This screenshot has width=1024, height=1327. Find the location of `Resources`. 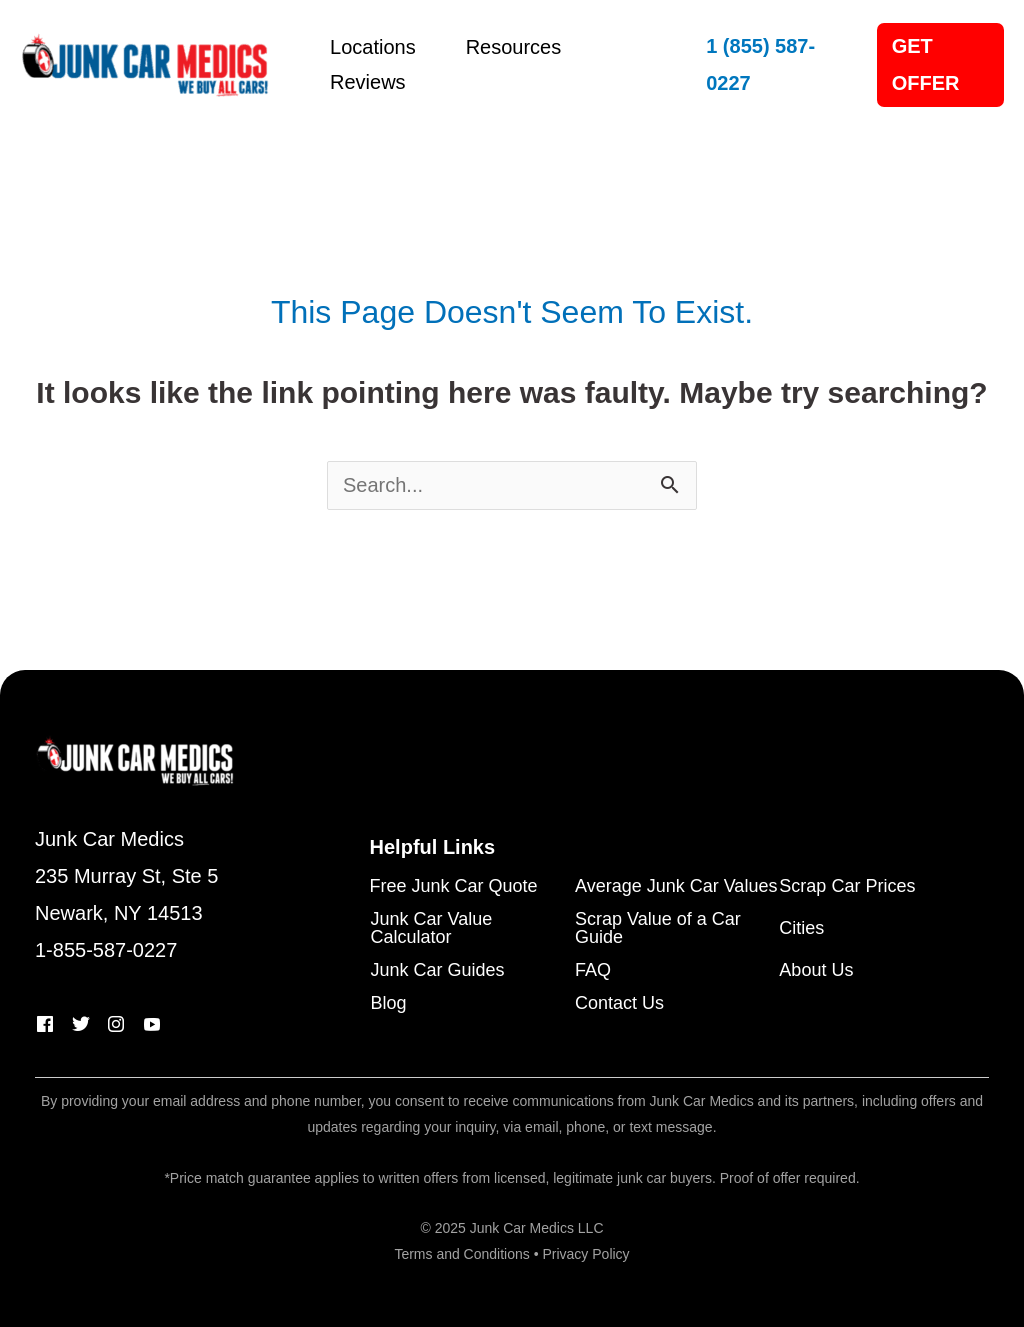

Resources is located at coordinates (514, 47).